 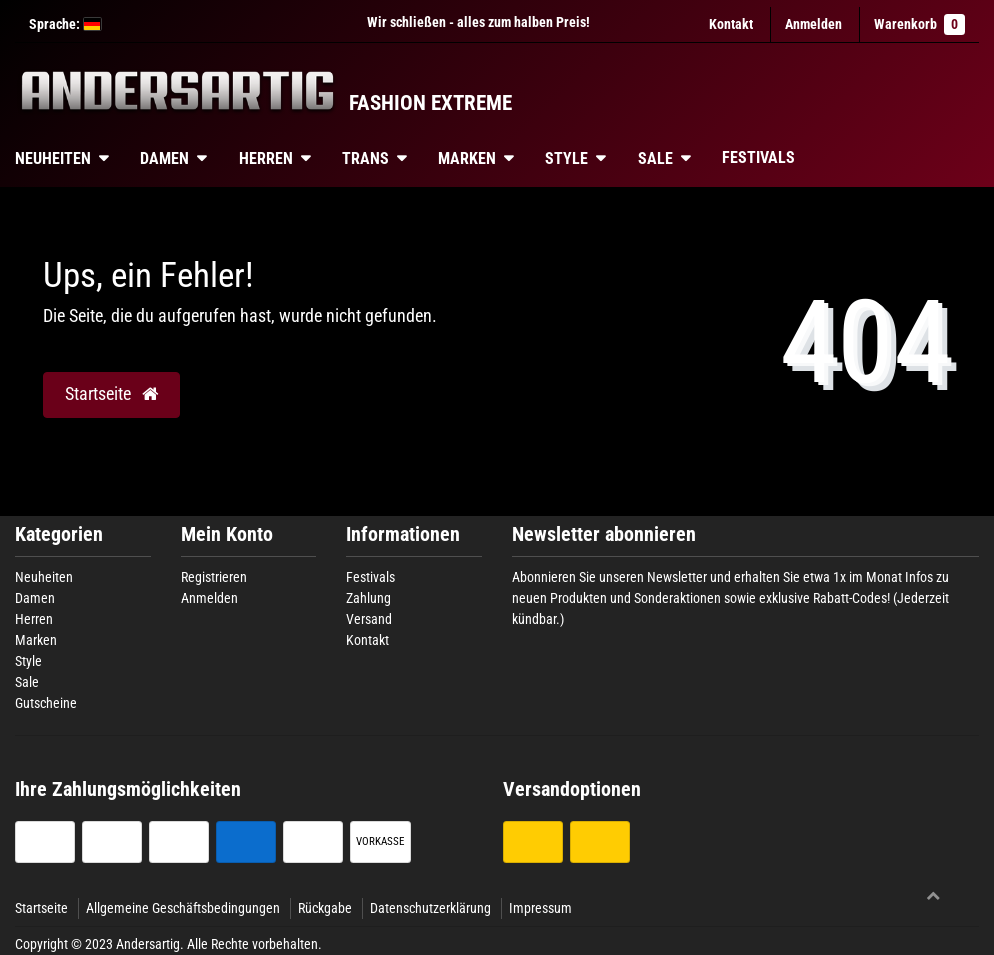 What do you see at coordinates (266, 158) in the screenshot?
I see `Herren` at bounding box center [266, 158].